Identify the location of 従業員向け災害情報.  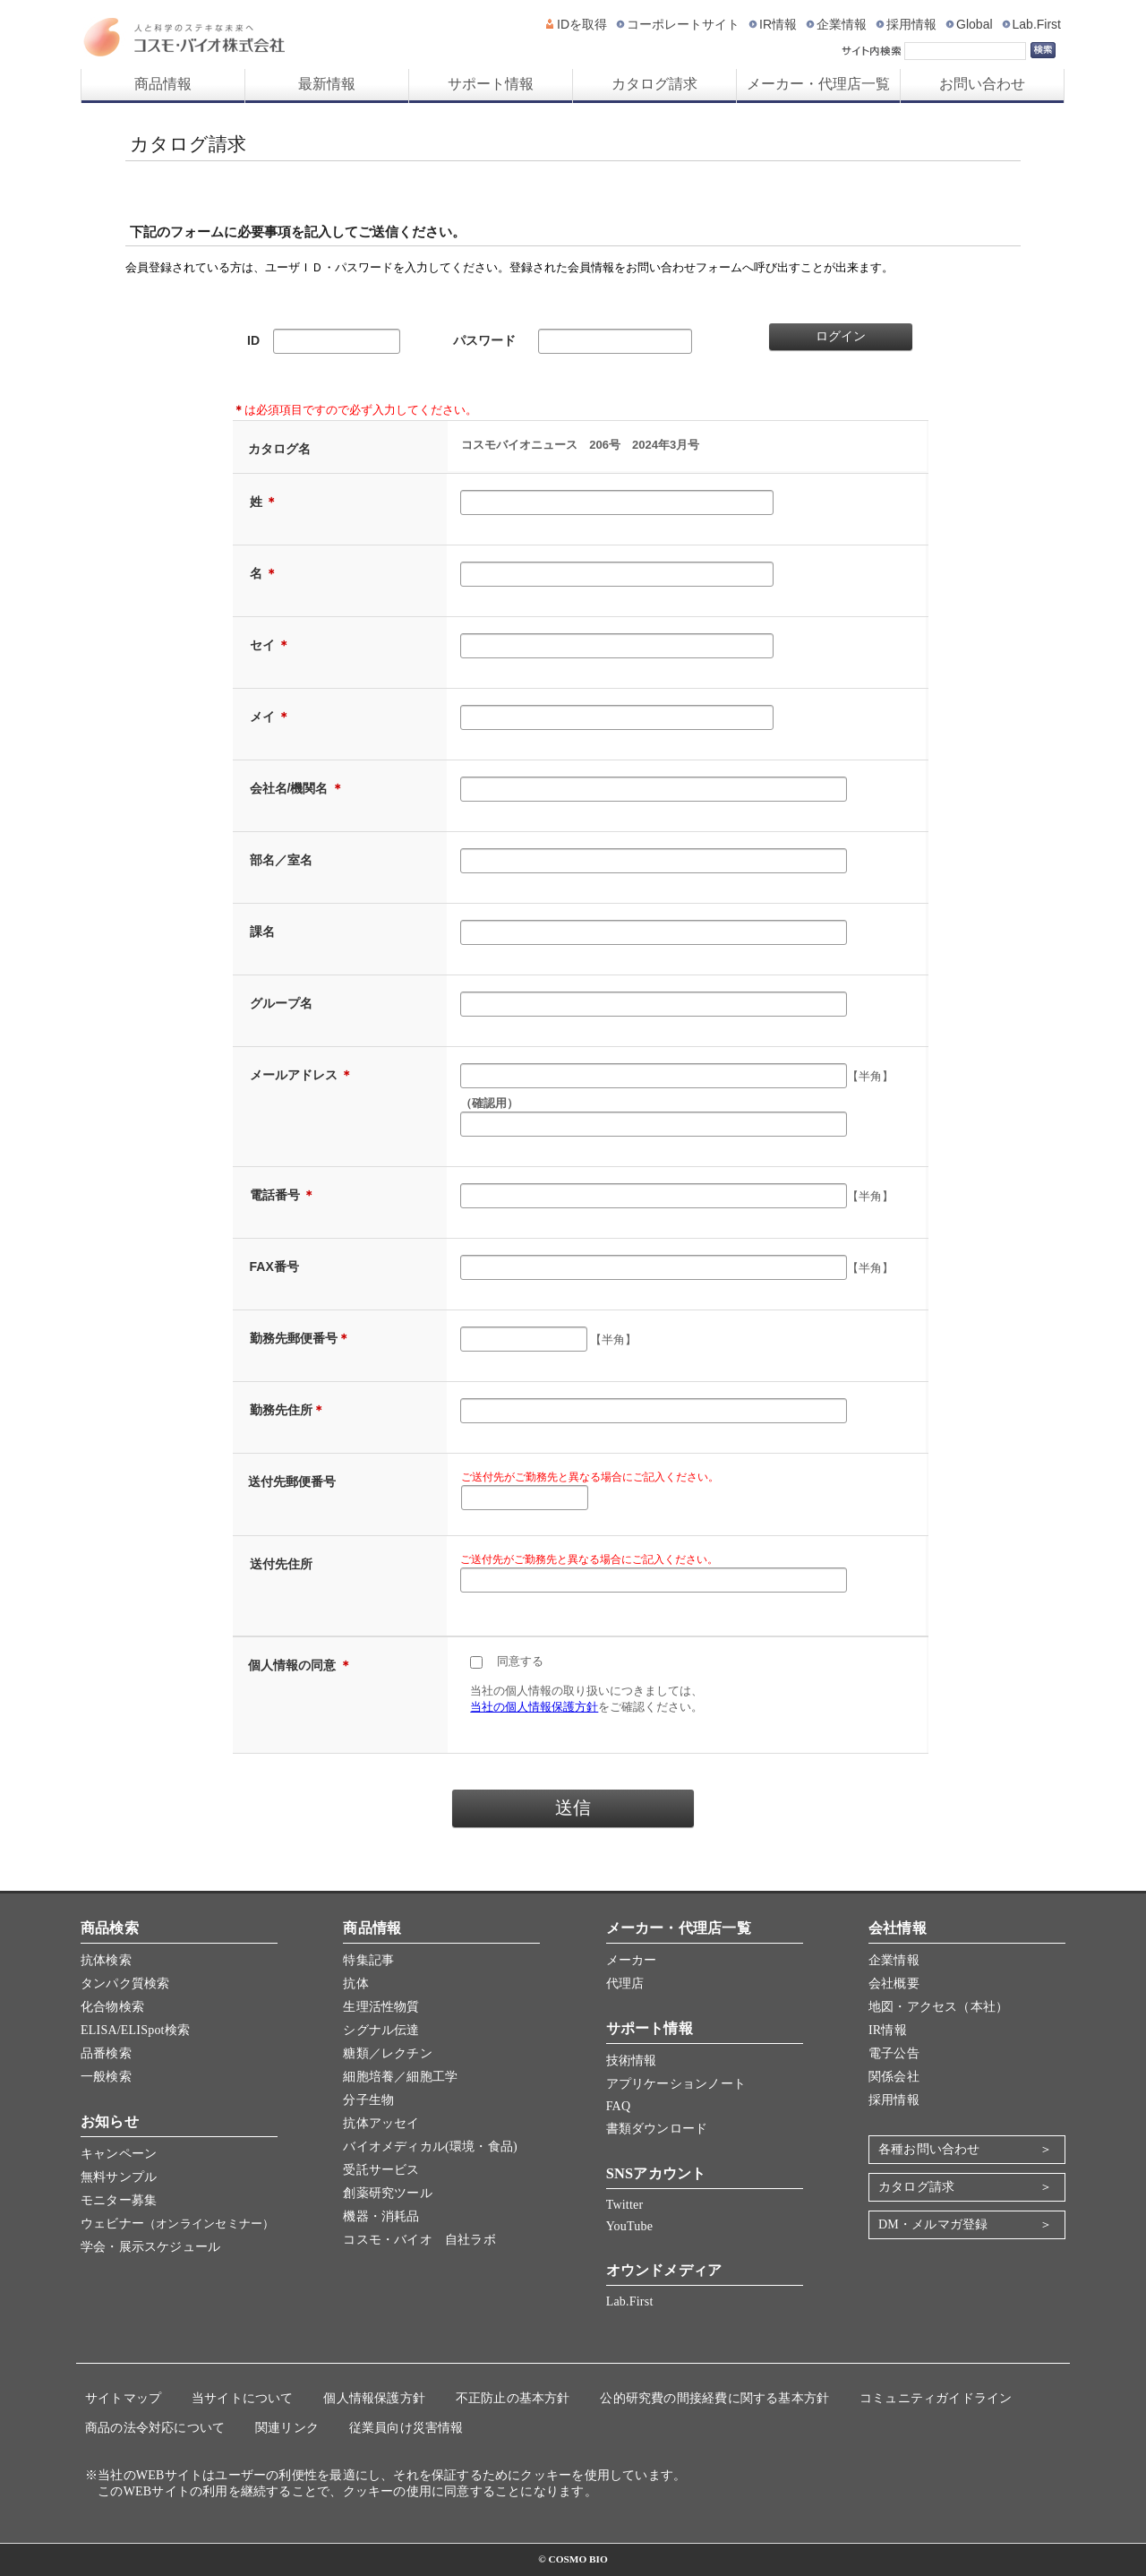
(406, 2427).